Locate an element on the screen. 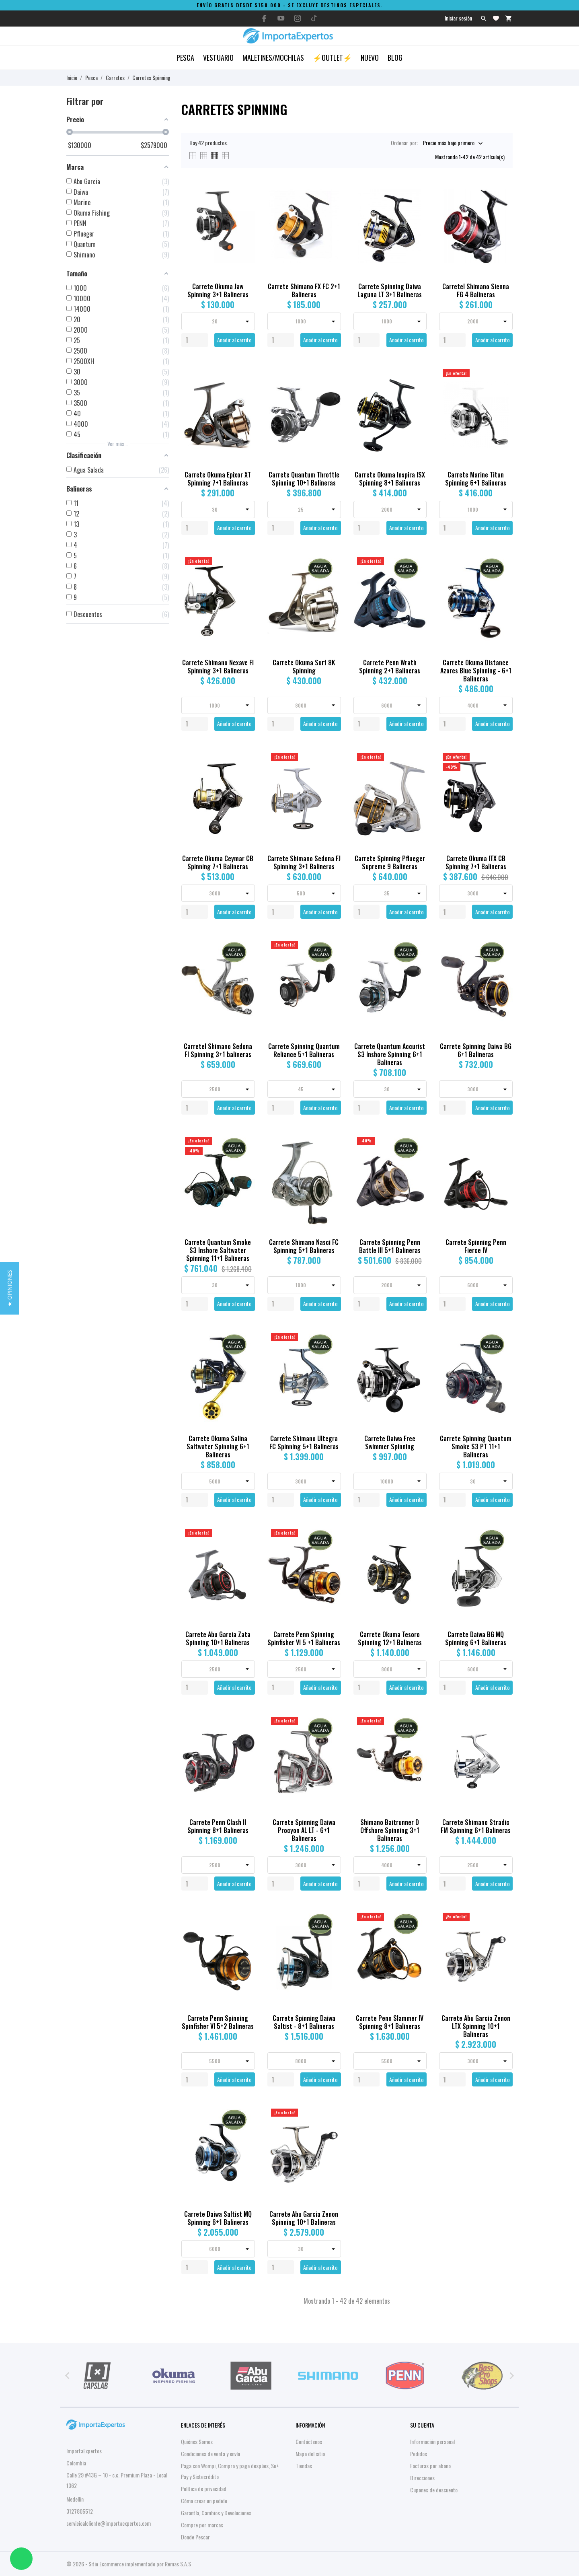  Carrete Spinning Daiwa Saltist - 8+1 Balineras is located at coordinates (304, 2022).